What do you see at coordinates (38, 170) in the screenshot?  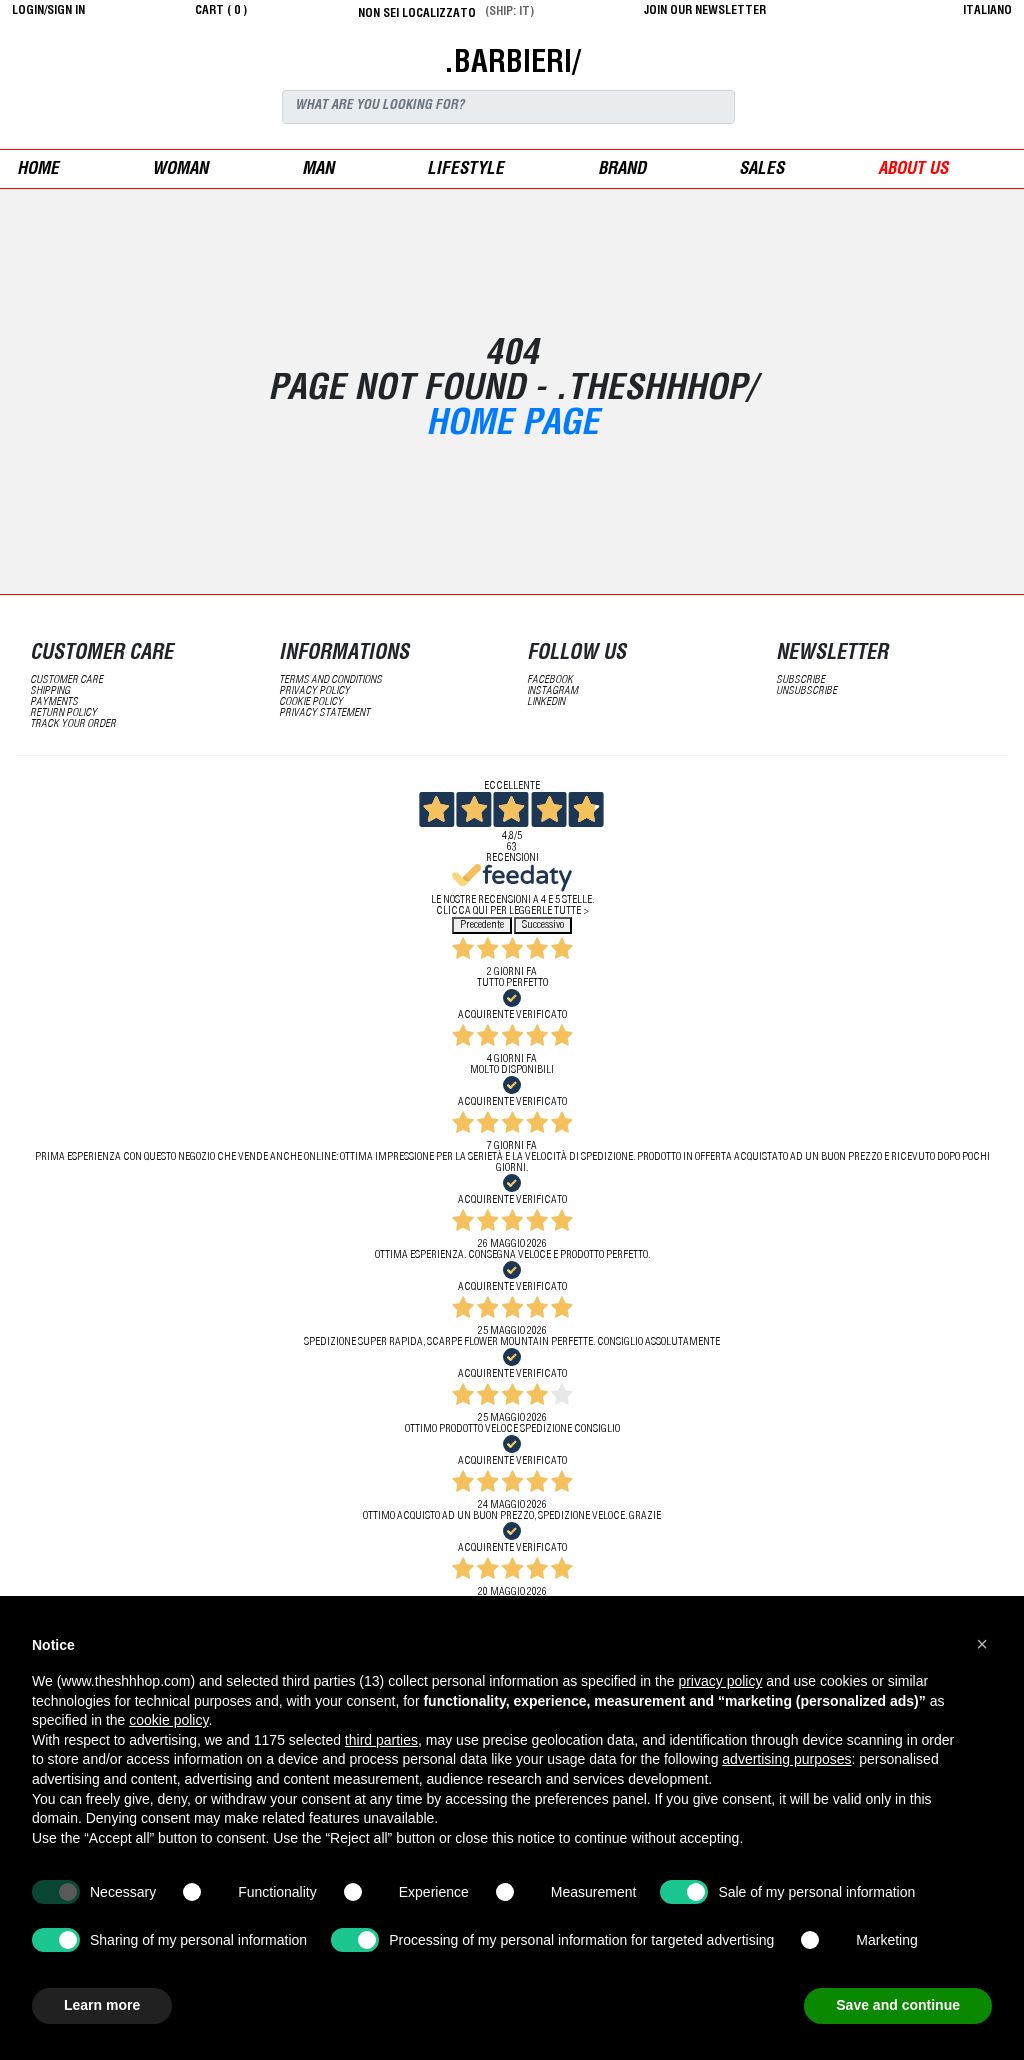 I see `Home` at bounding box center [38, 170].